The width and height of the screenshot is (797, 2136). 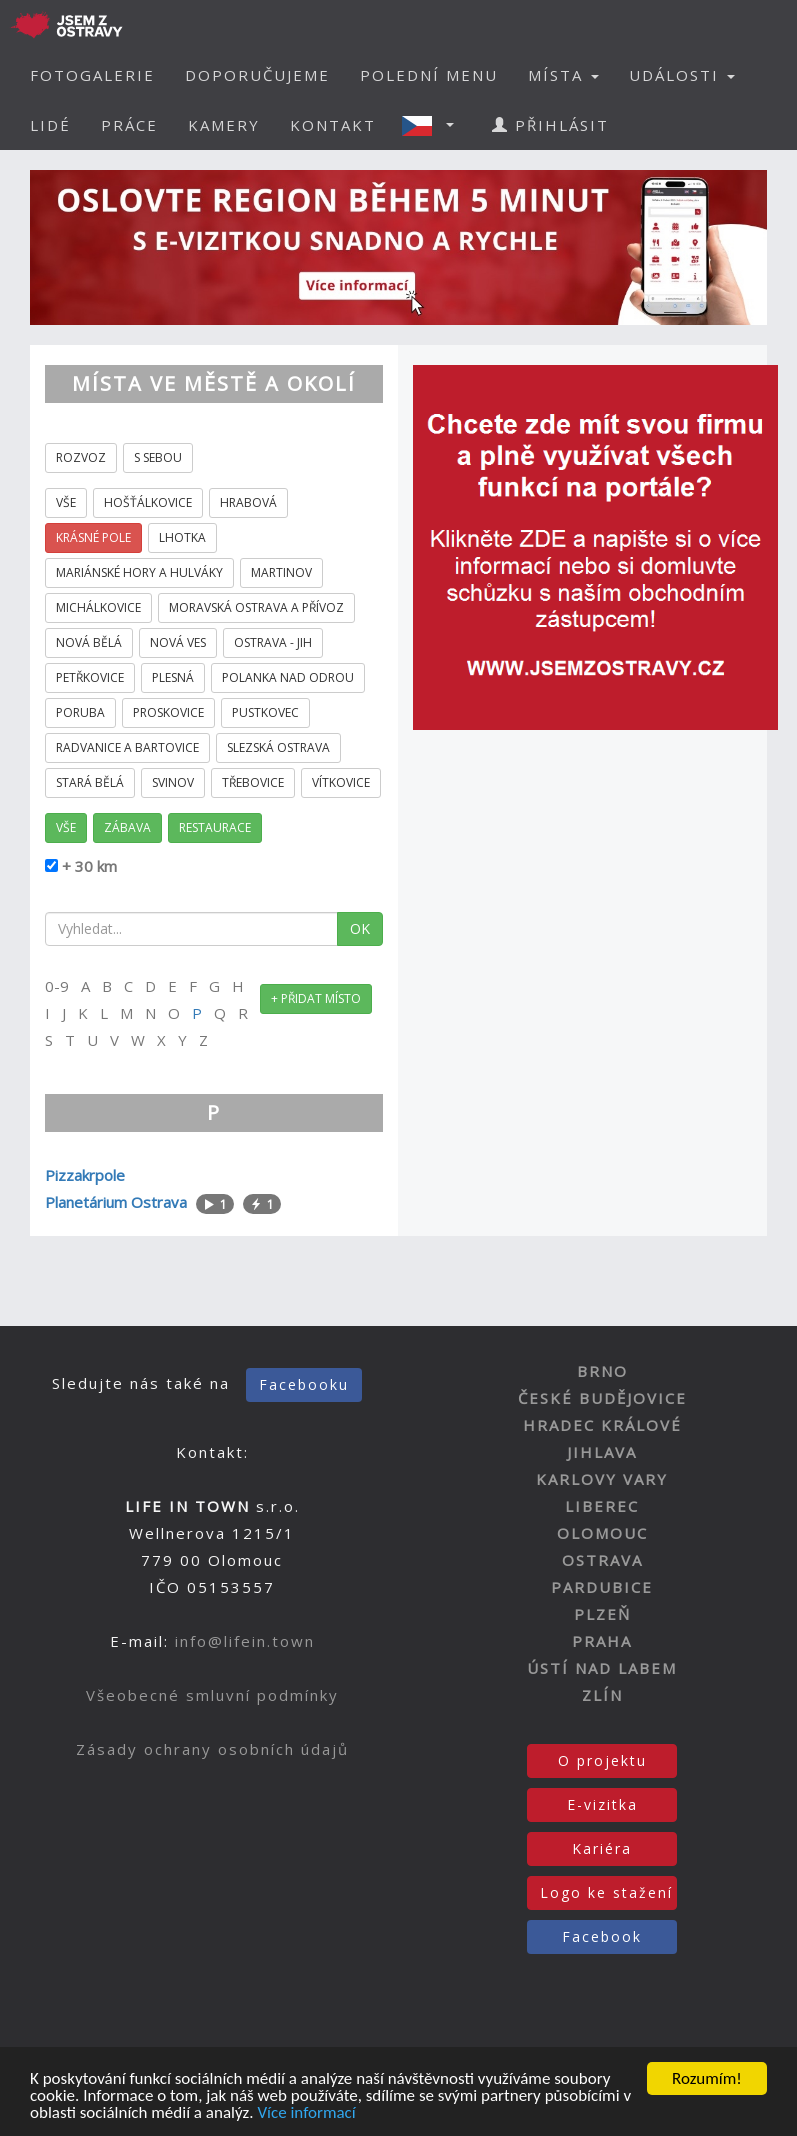 What do you see at coordinates (602, 1668) in the screenshot?
I see `ÚSTÍ NAD LABEM` at bounding box center [602, 1668].